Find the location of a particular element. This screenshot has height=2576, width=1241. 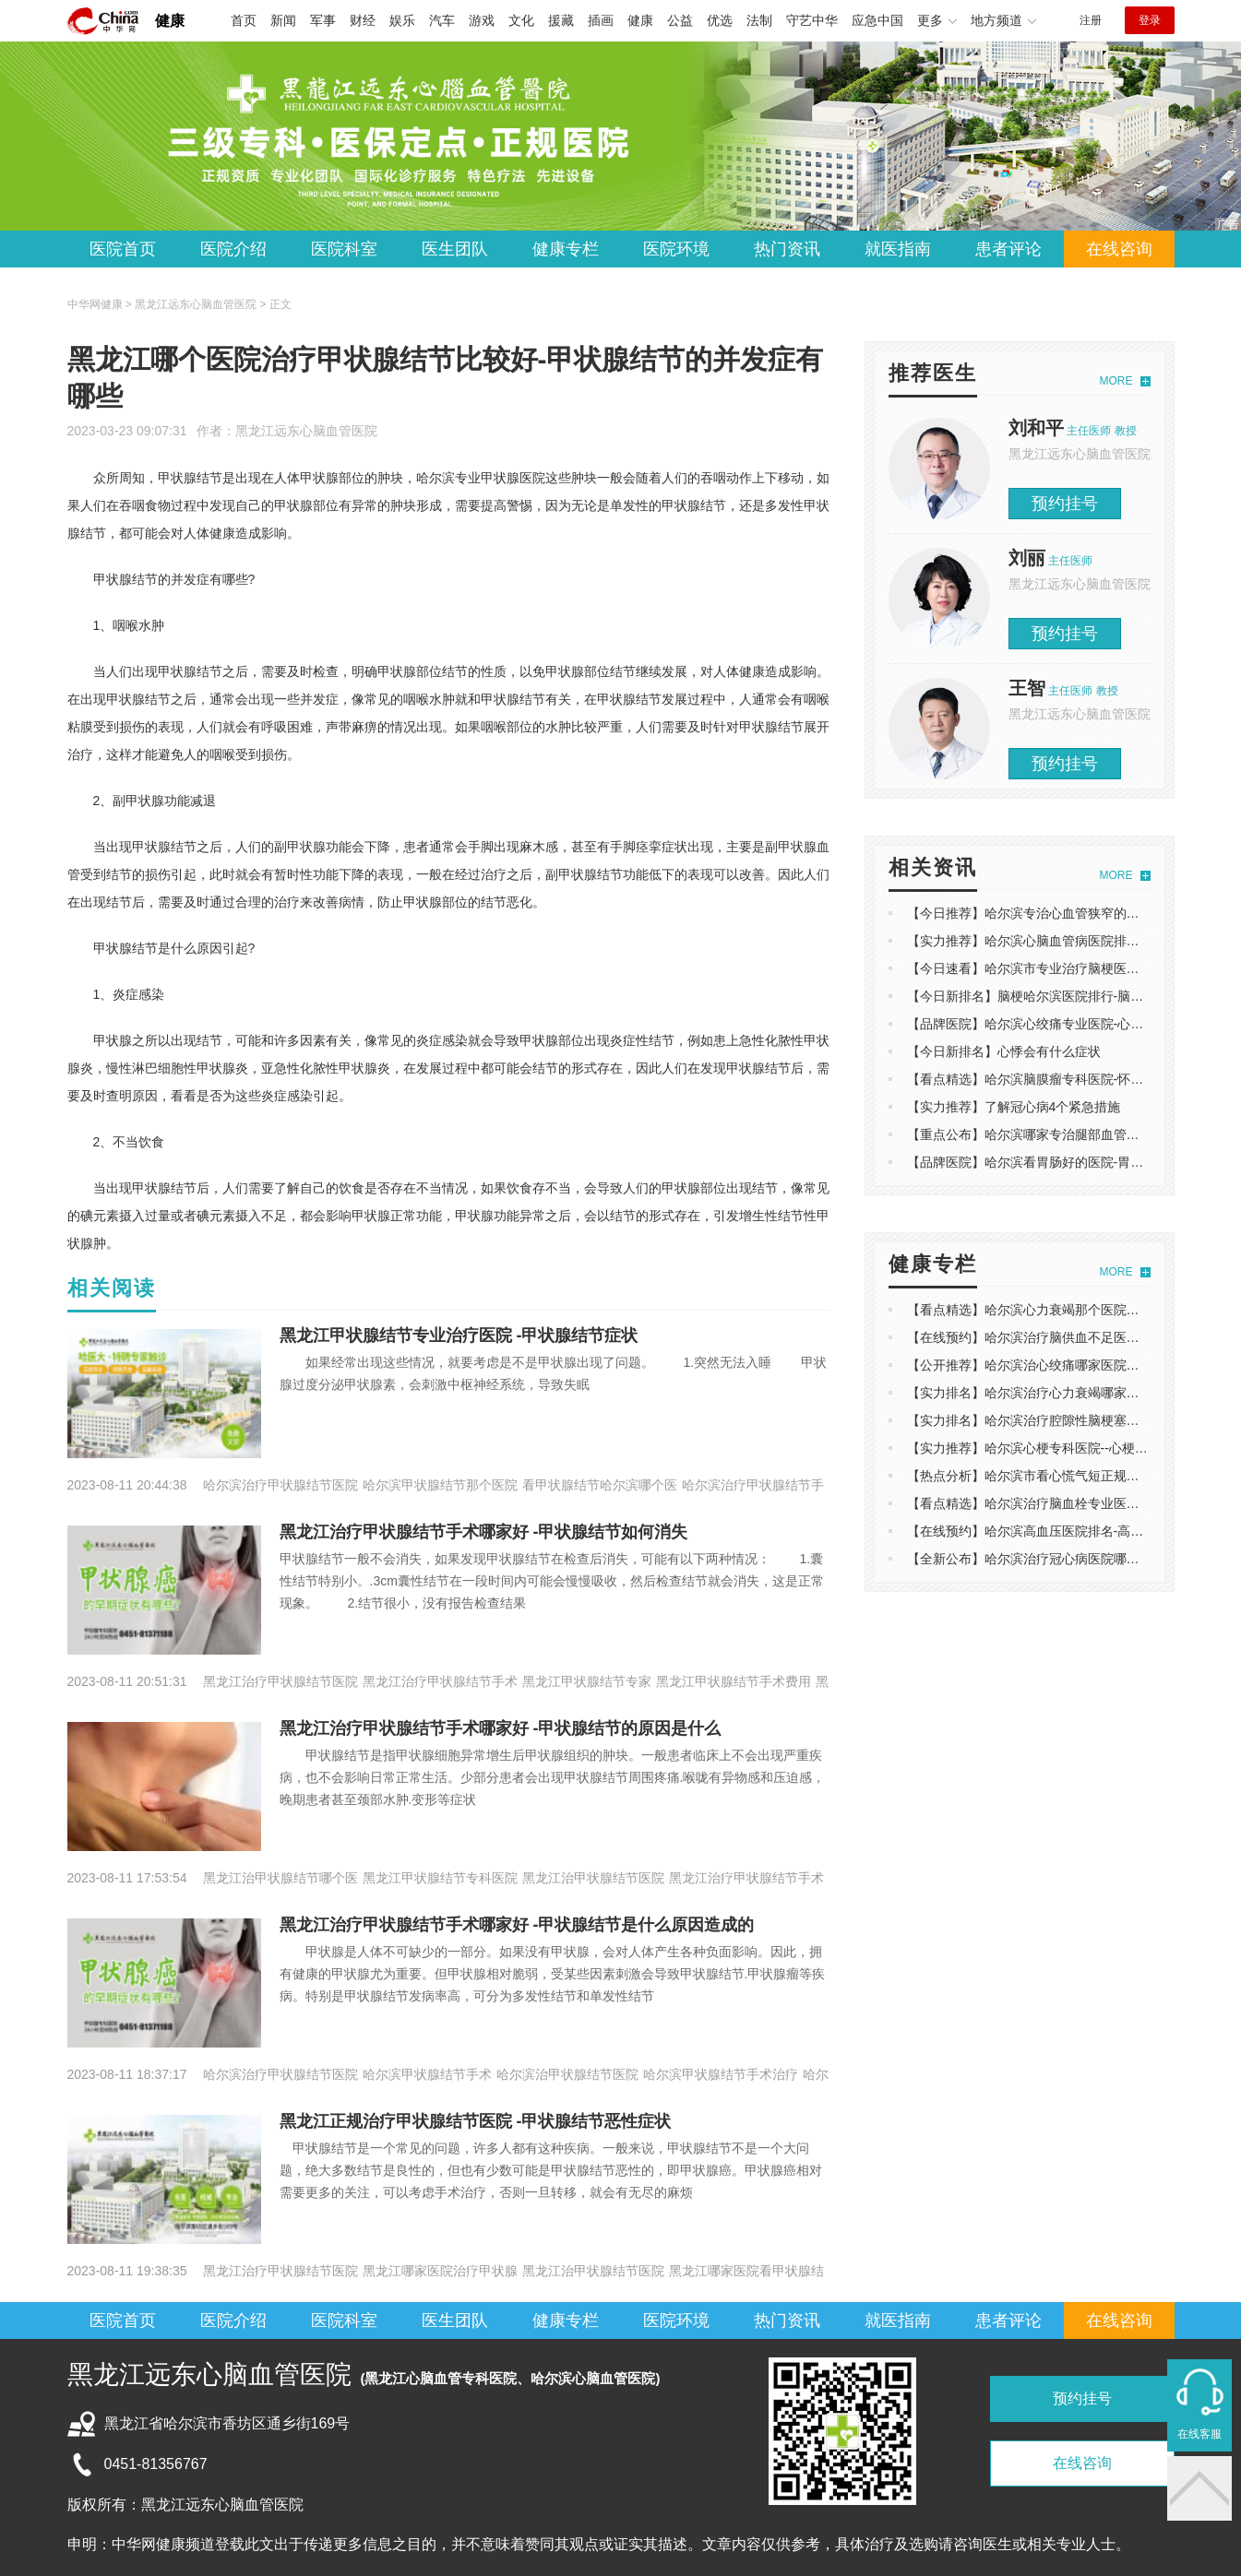

健康 is located at coordinates (170, 21).